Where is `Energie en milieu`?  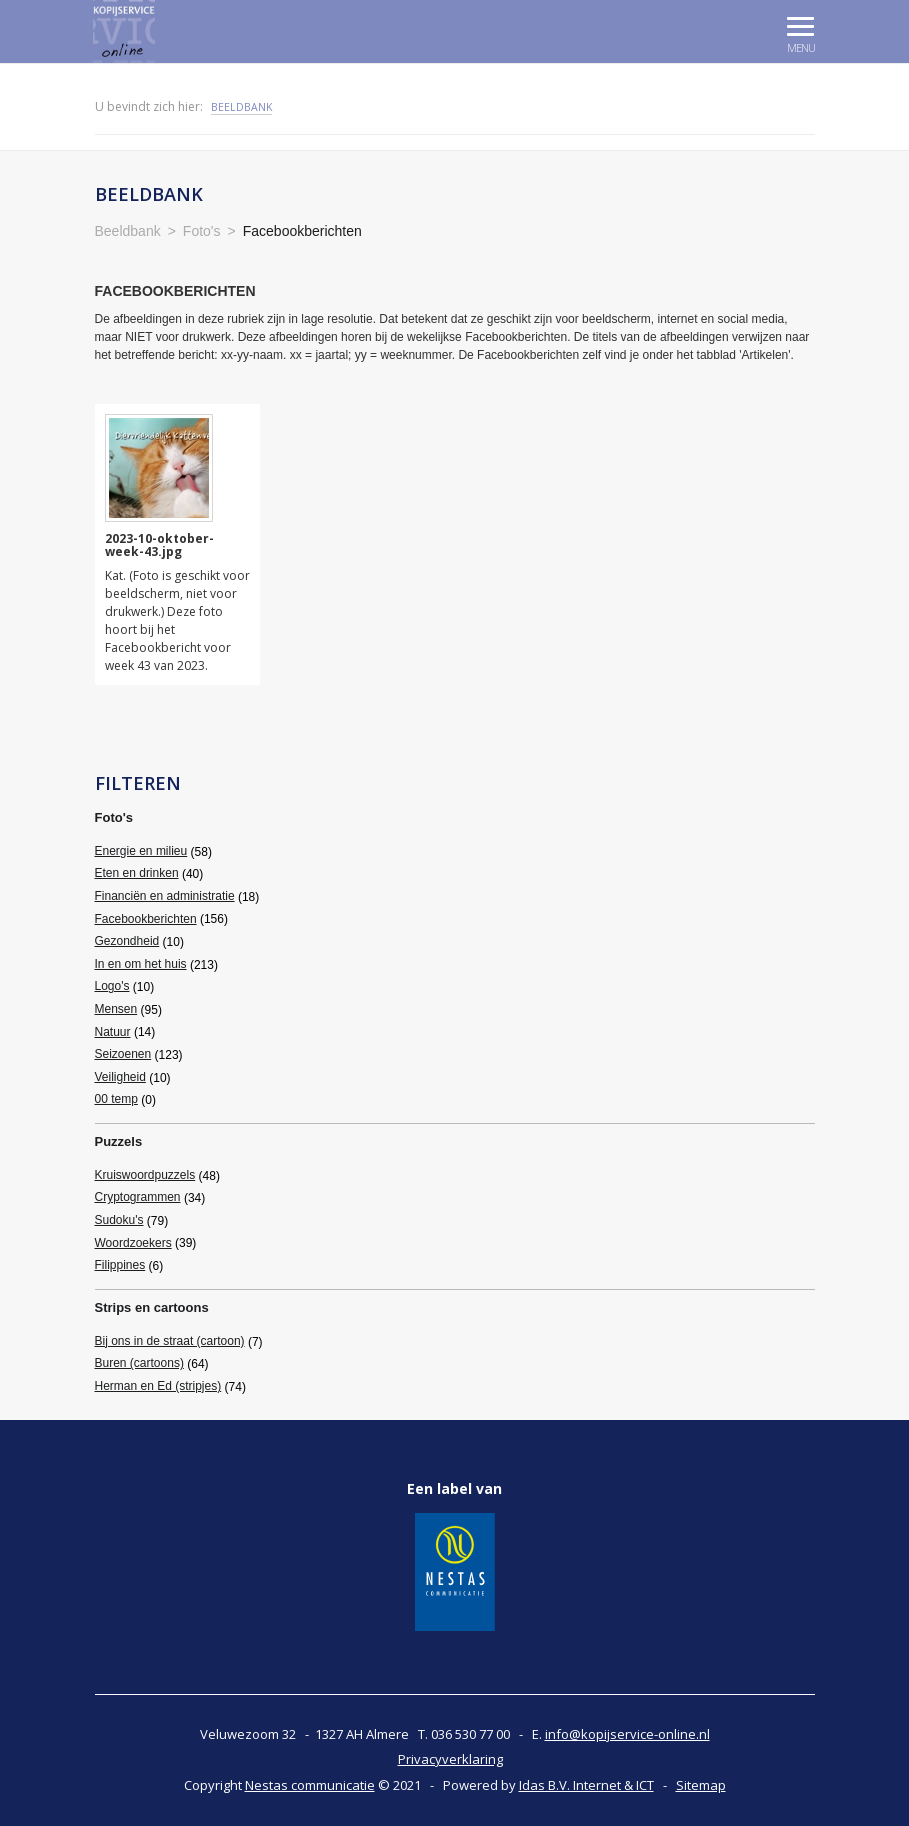
Energie en milieu is located at coordinates (141, 851).